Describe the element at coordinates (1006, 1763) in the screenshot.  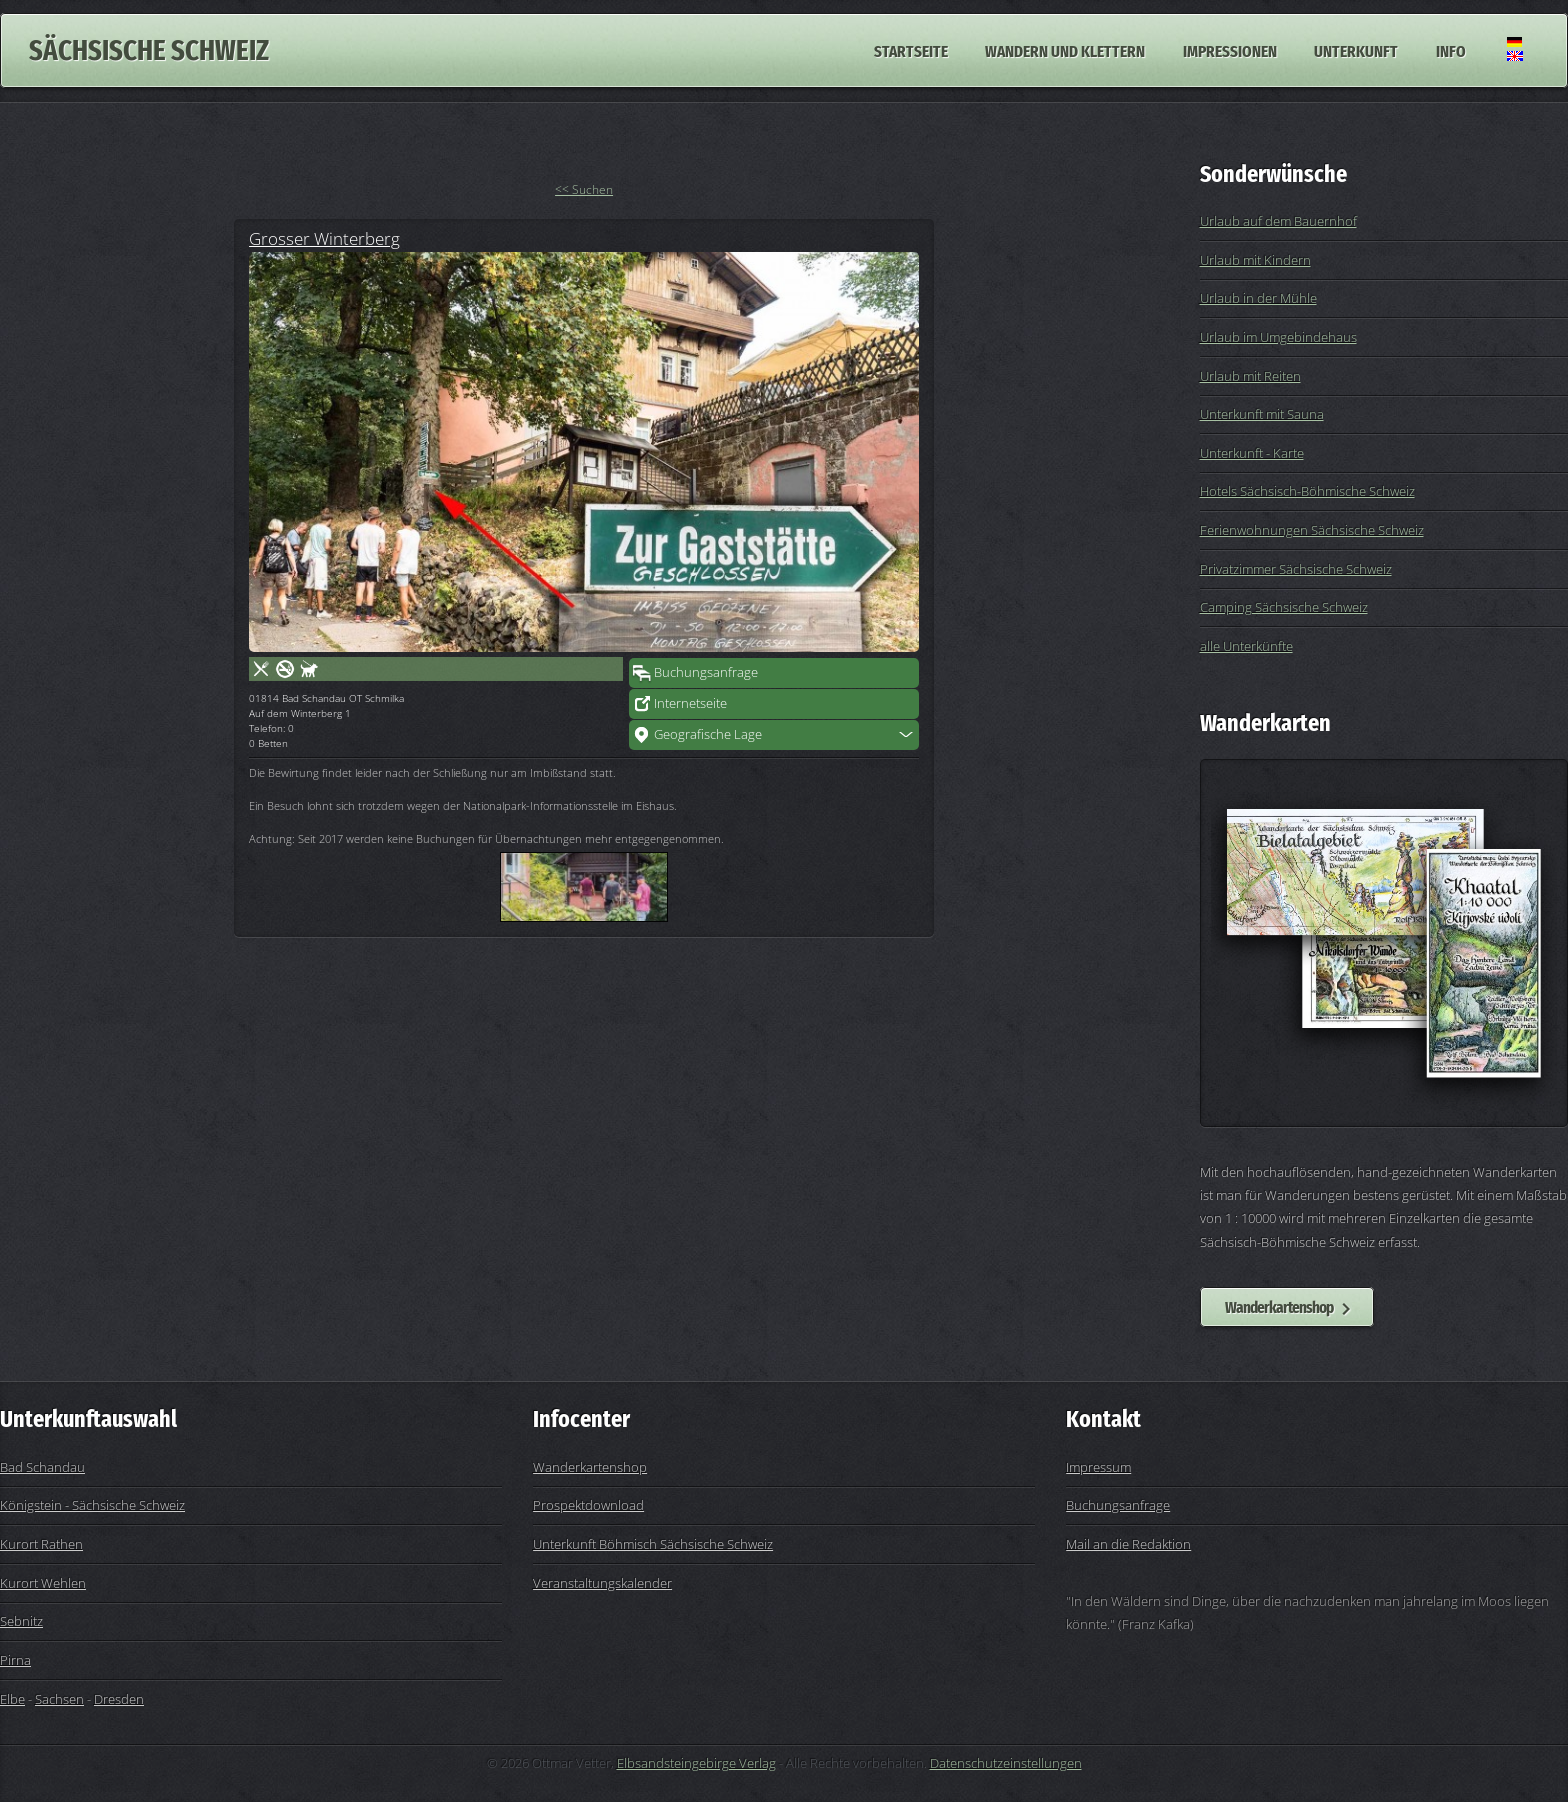
I see `Datenschutzeinstellungen` at that location.